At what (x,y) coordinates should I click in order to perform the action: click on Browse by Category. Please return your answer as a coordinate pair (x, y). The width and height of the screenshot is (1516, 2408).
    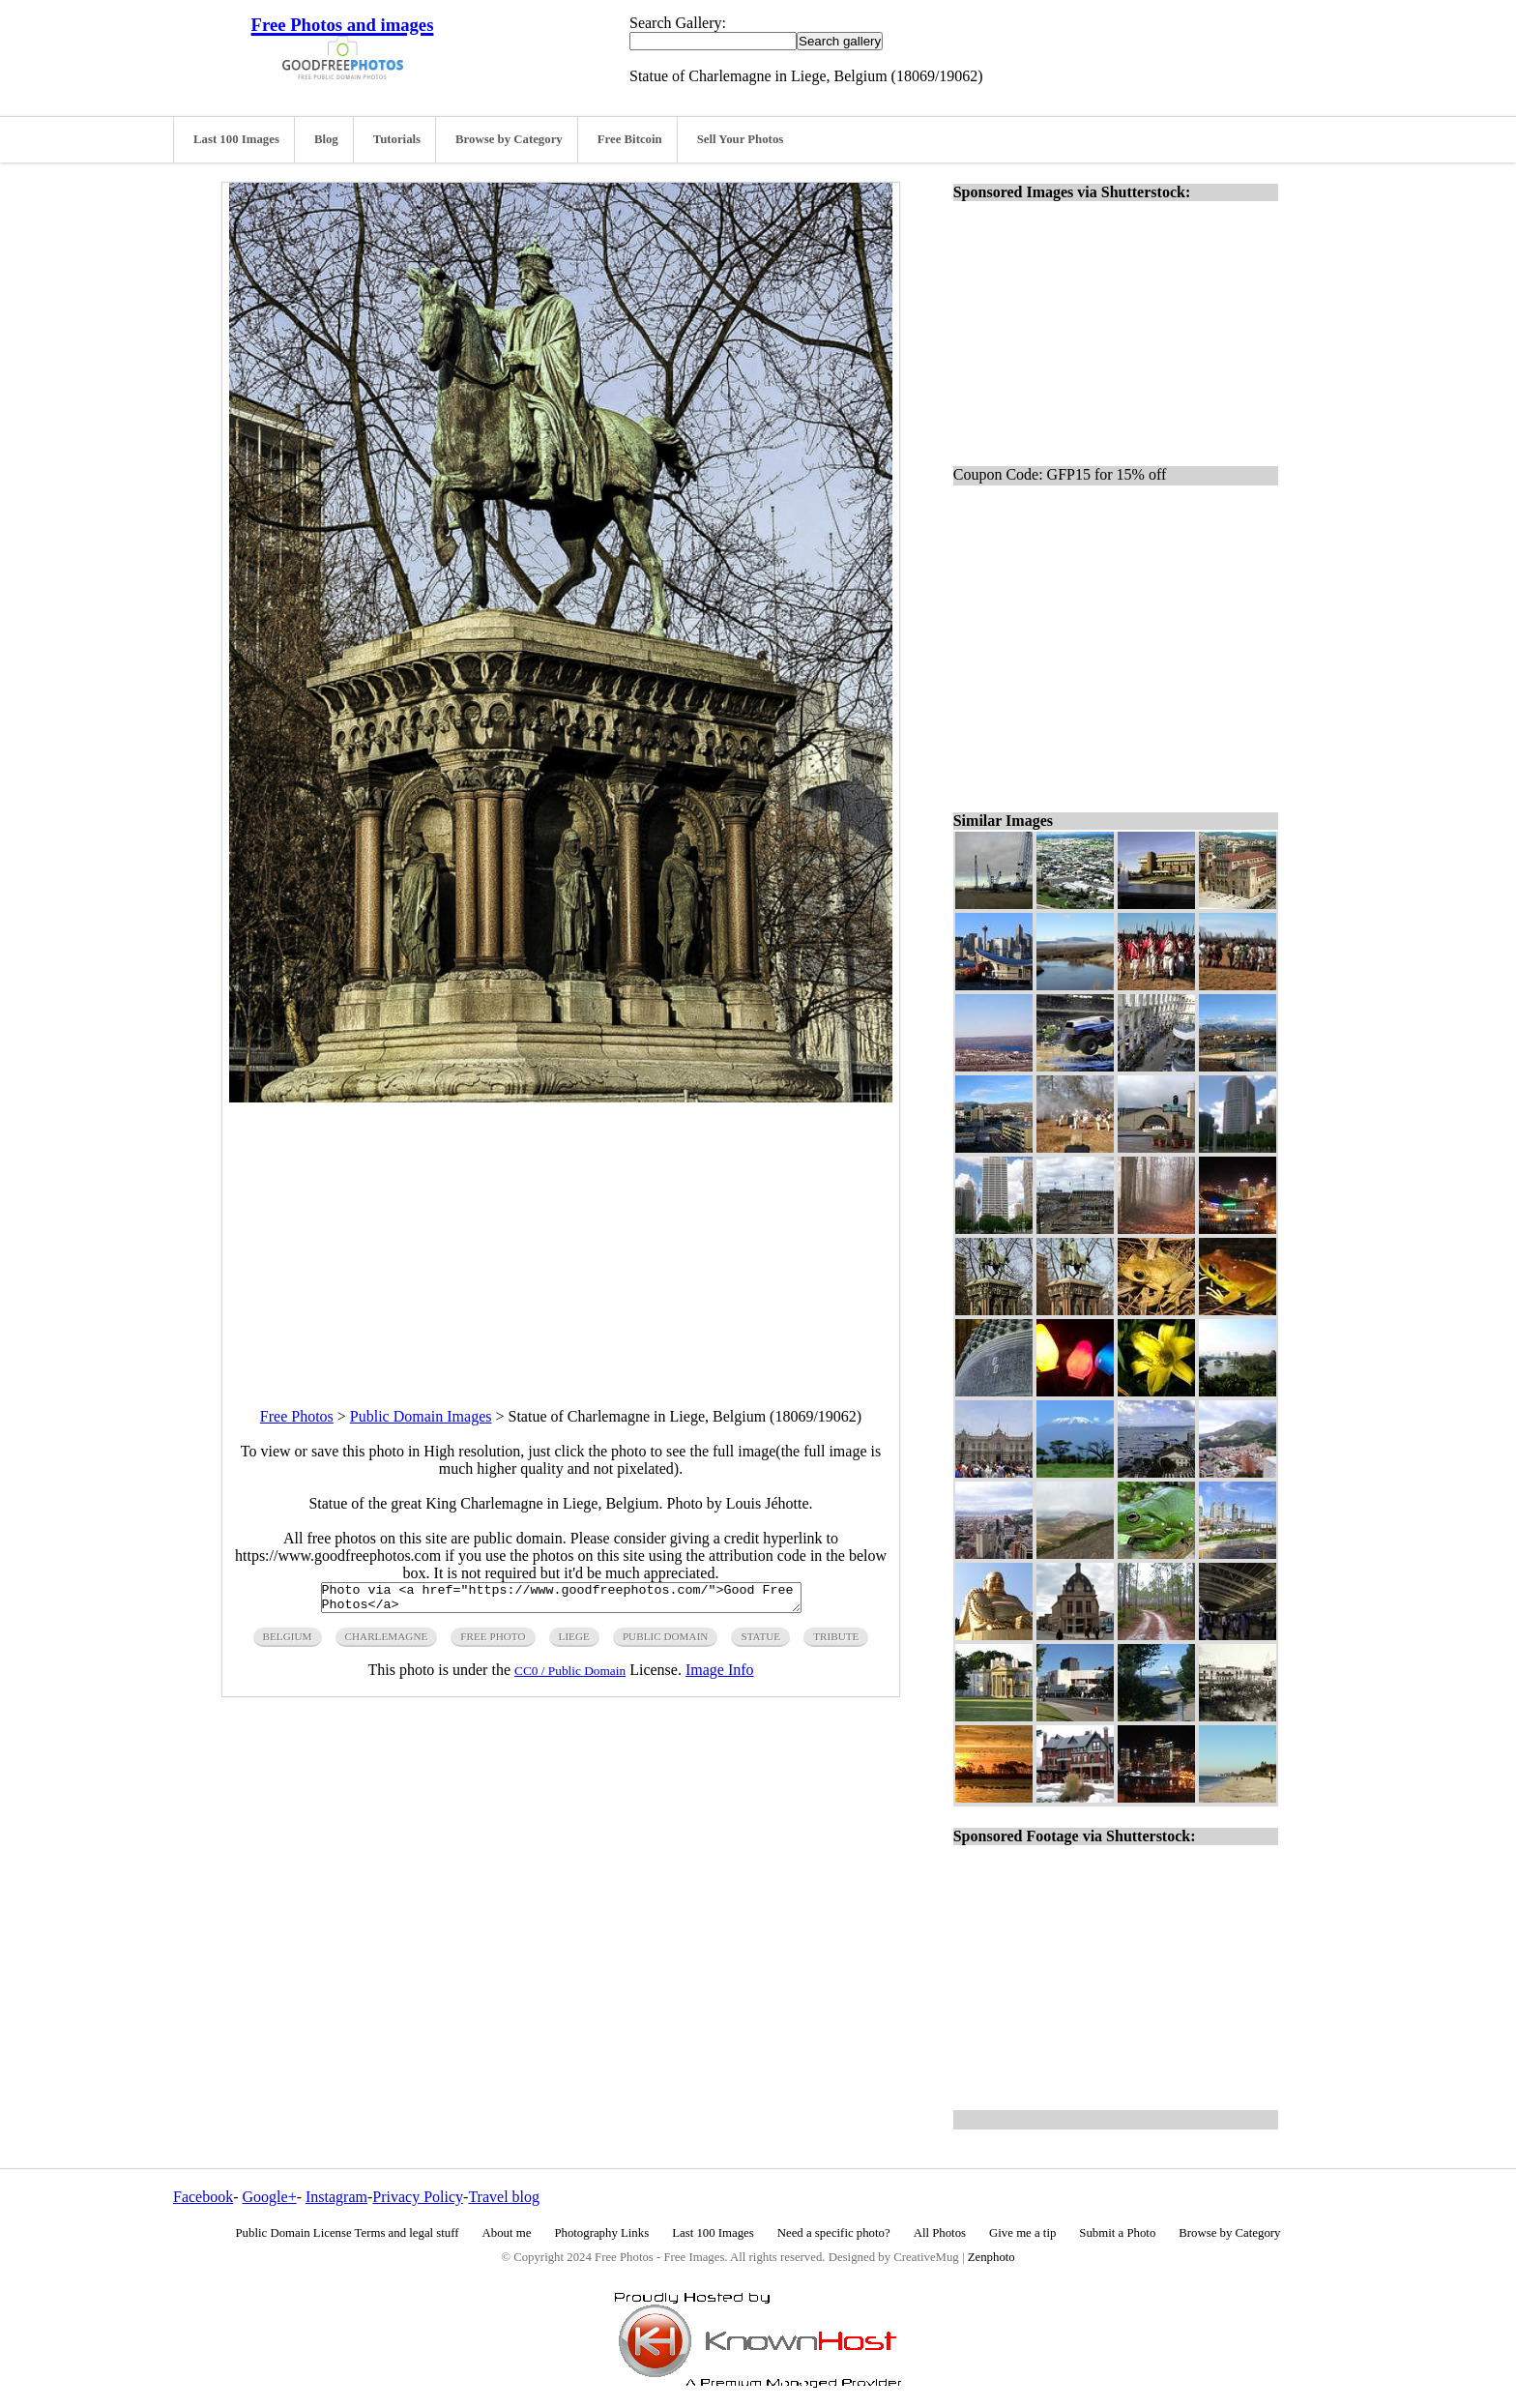
    Looking at the image, I should click on (509, 139).